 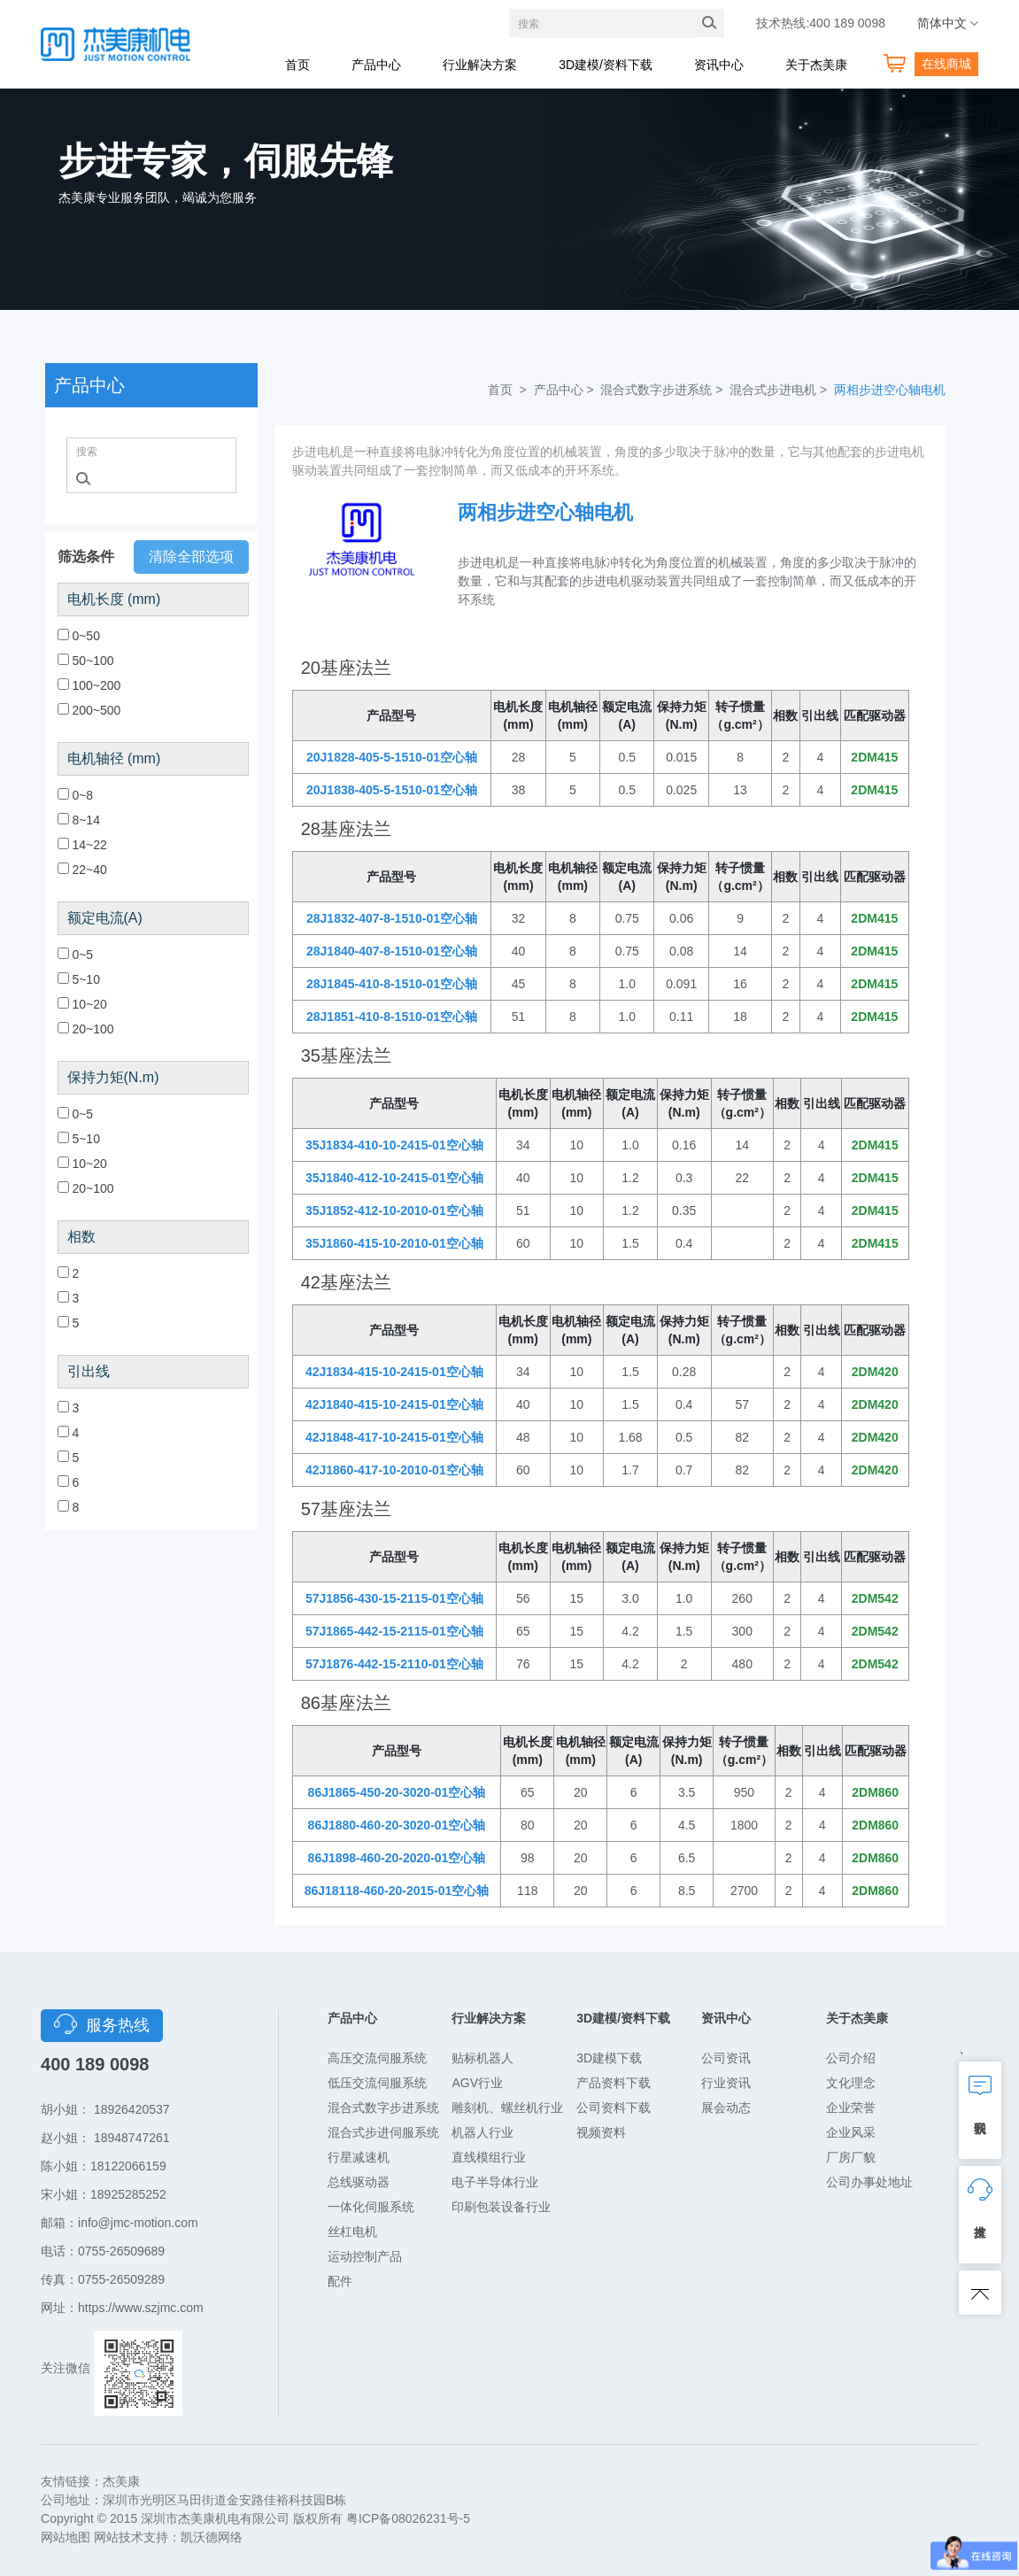 I want to click on 公司办事处地址, so click(x=869, y=2182).